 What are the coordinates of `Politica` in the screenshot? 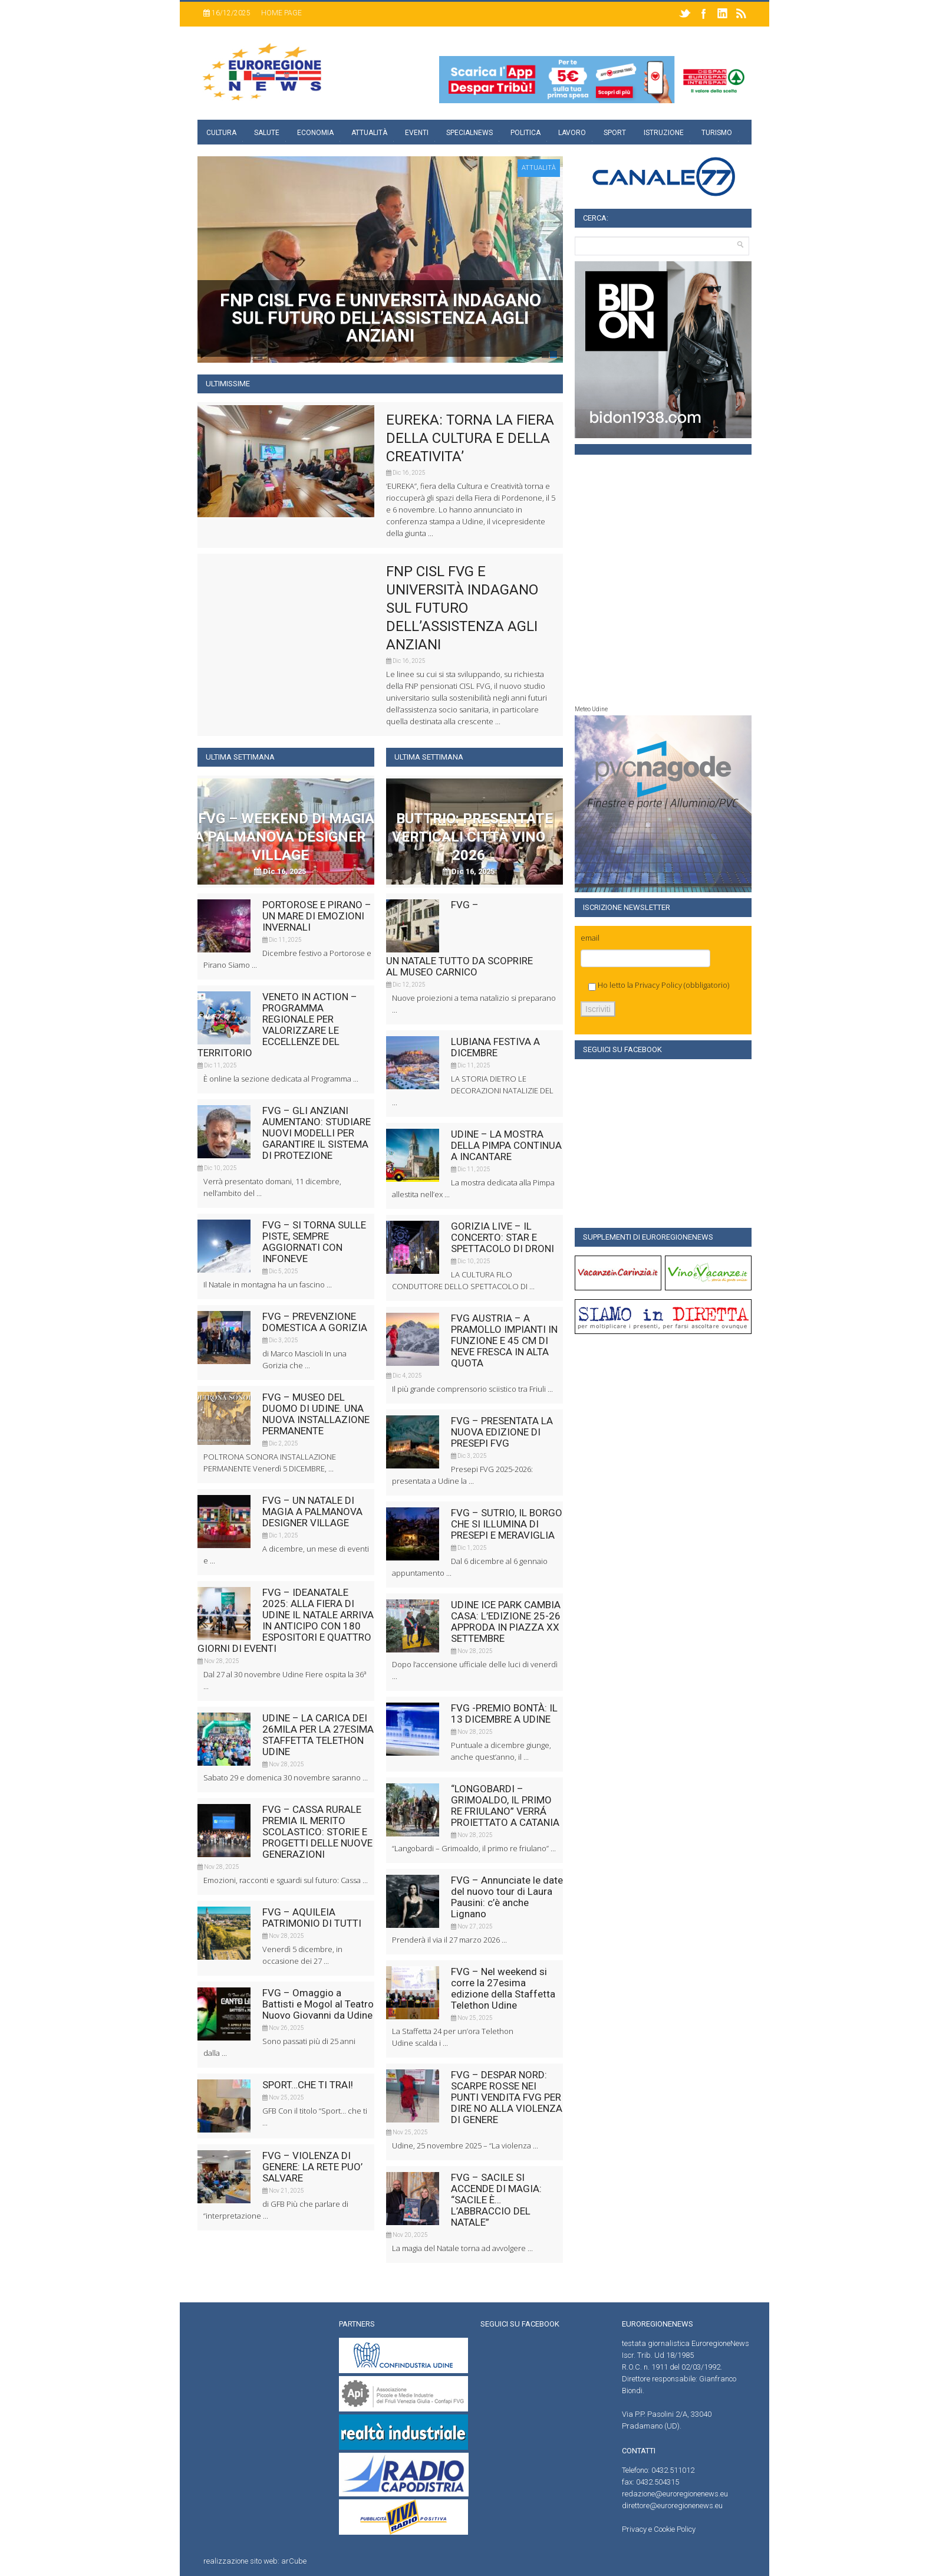 It's located at (525, 133).